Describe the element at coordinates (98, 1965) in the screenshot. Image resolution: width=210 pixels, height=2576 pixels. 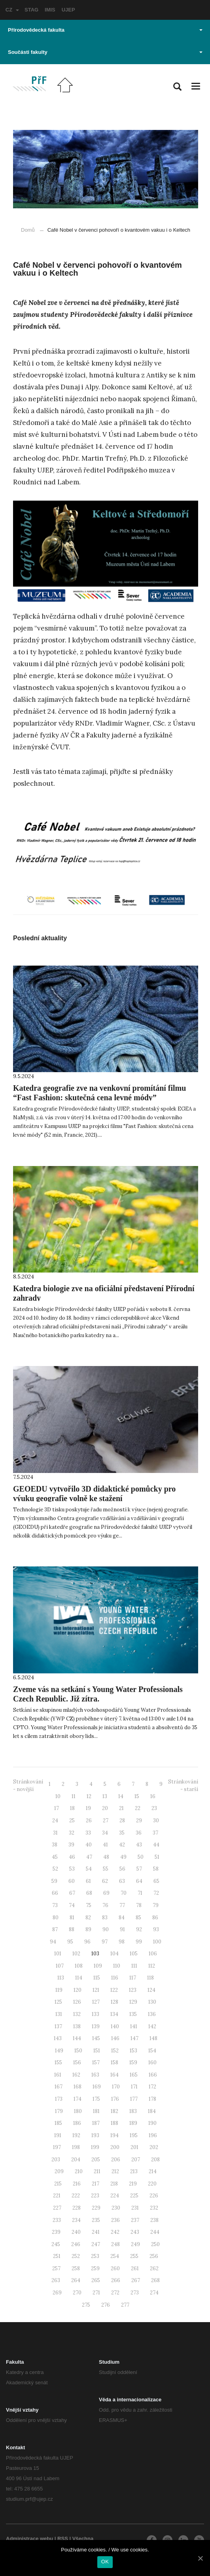
I see `109` at that location.